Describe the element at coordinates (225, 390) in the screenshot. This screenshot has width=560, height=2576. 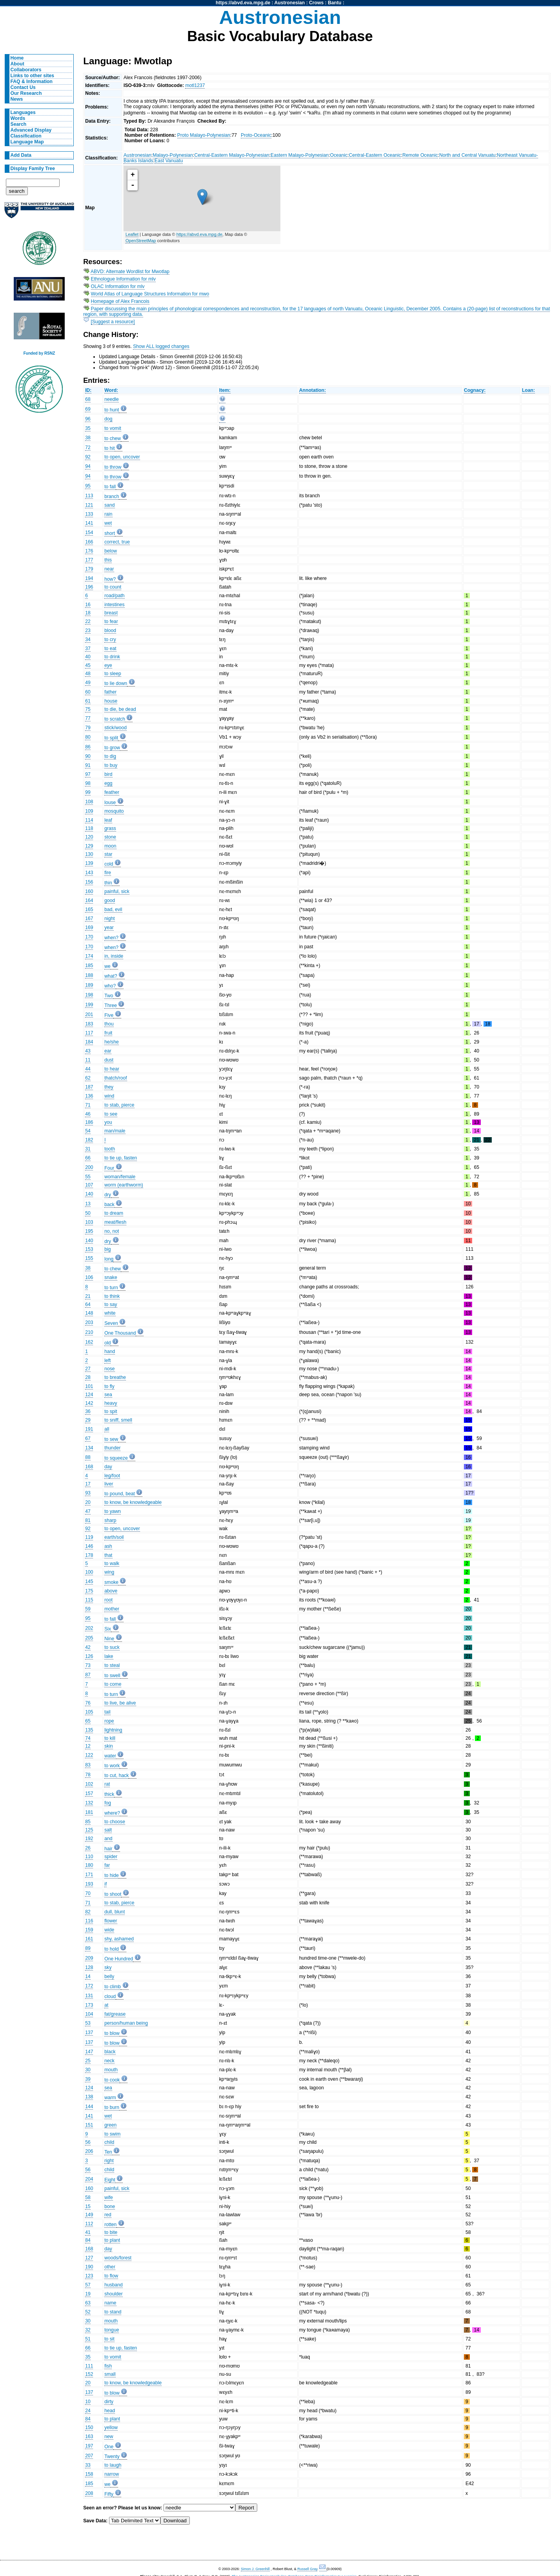
I see `Item:` at that location.